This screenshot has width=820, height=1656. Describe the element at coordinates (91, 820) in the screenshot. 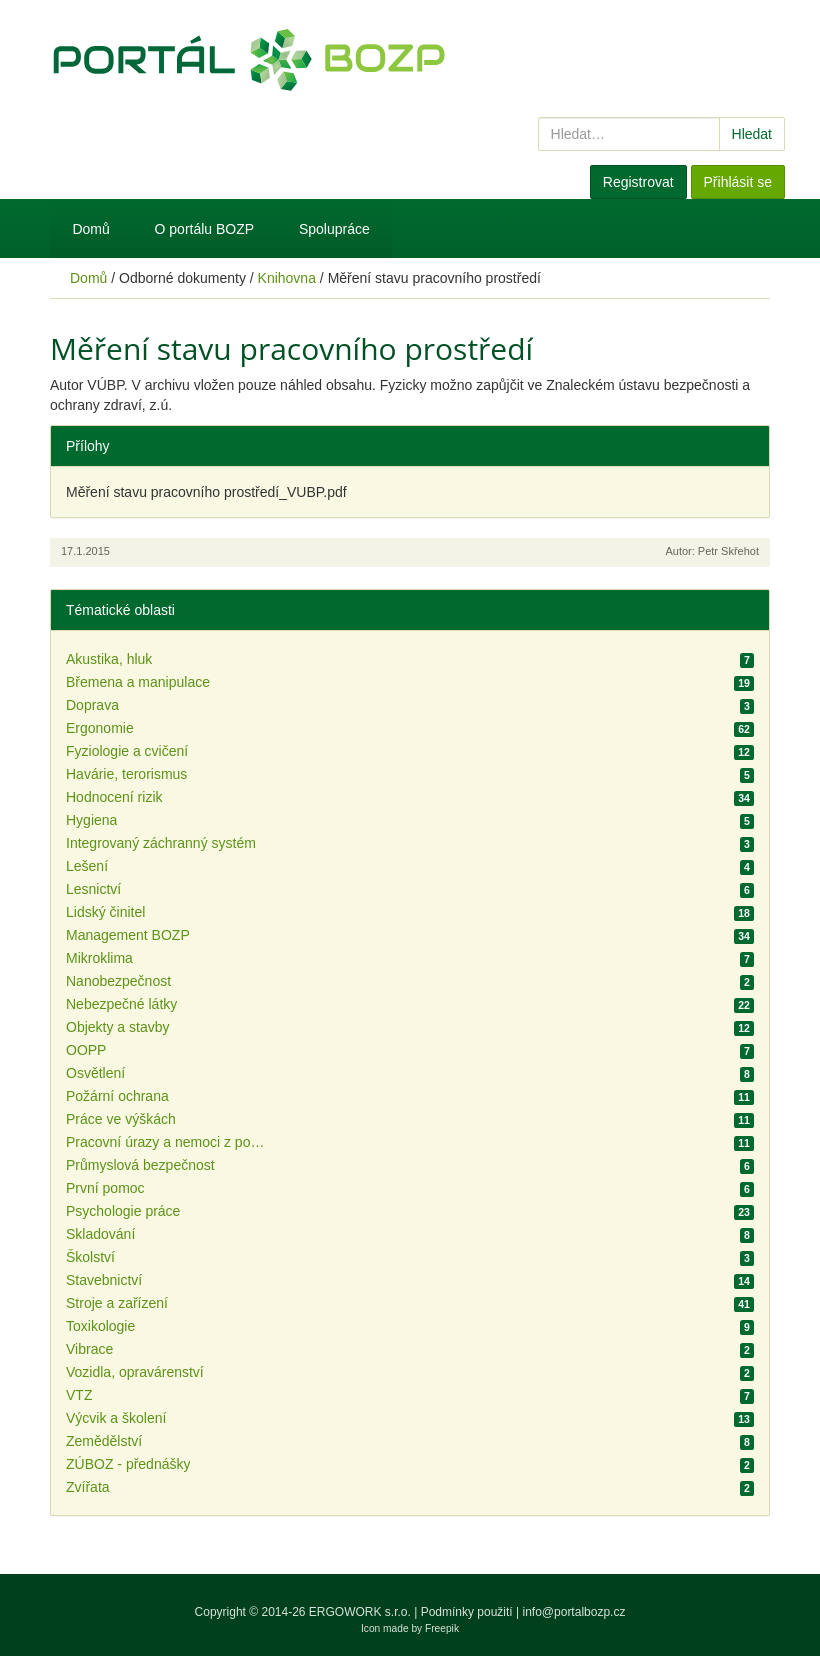

I see `Hygiena` at that location.